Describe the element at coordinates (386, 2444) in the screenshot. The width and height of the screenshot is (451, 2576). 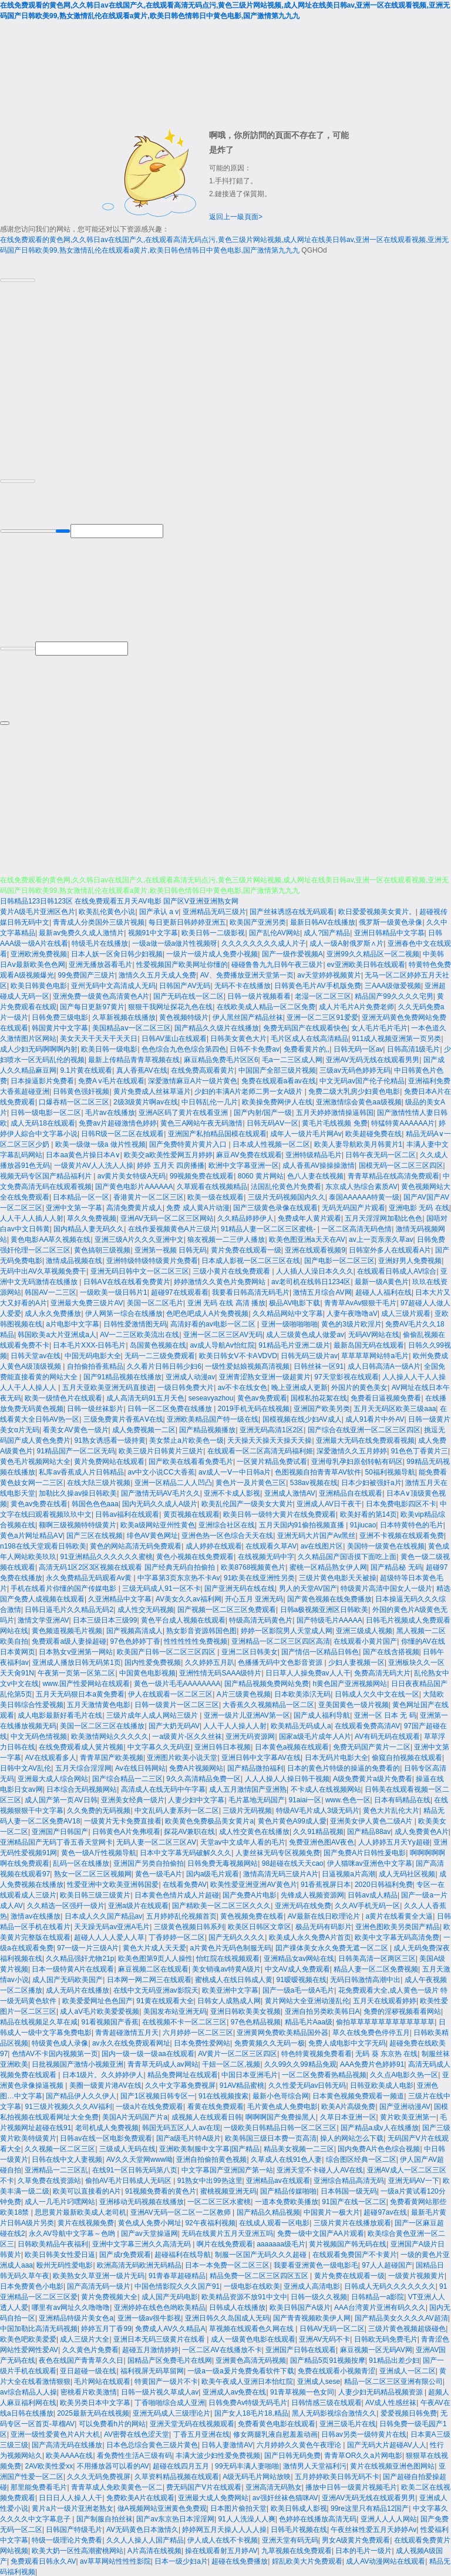
I see `国产无码大片超碰AV人人` at that location.